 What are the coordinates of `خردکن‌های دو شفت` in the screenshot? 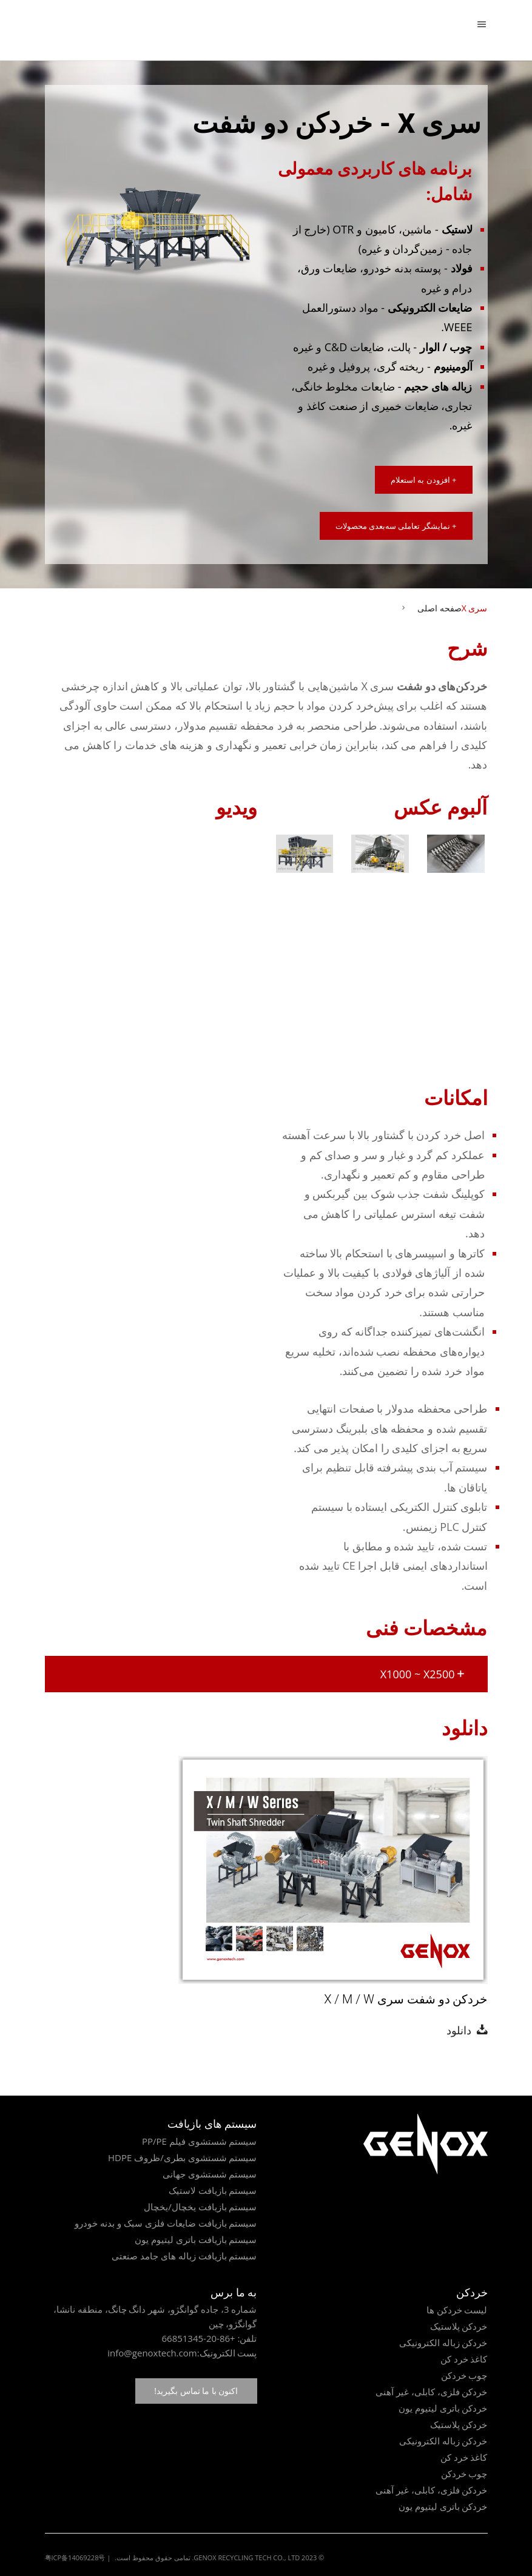 It's located at (442, 686).